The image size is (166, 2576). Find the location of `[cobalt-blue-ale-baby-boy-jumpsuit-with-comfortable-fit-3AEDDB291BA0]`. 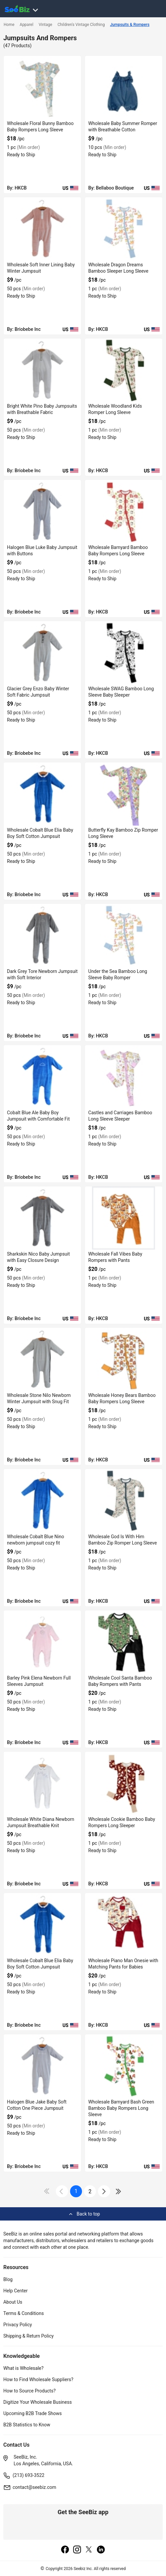

[cobalt-blue-ale-baby-boy-jumpsuit-with-comfortable-fit-3AEDDB291BA0] is located at coordinates (42, 1076).